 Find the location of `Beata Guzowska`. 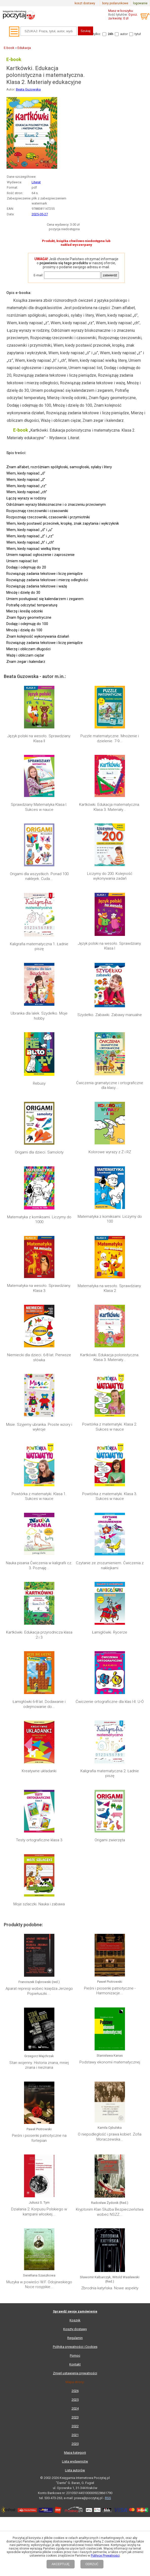

Beata Guzowska is located at coordinates (28, 89).